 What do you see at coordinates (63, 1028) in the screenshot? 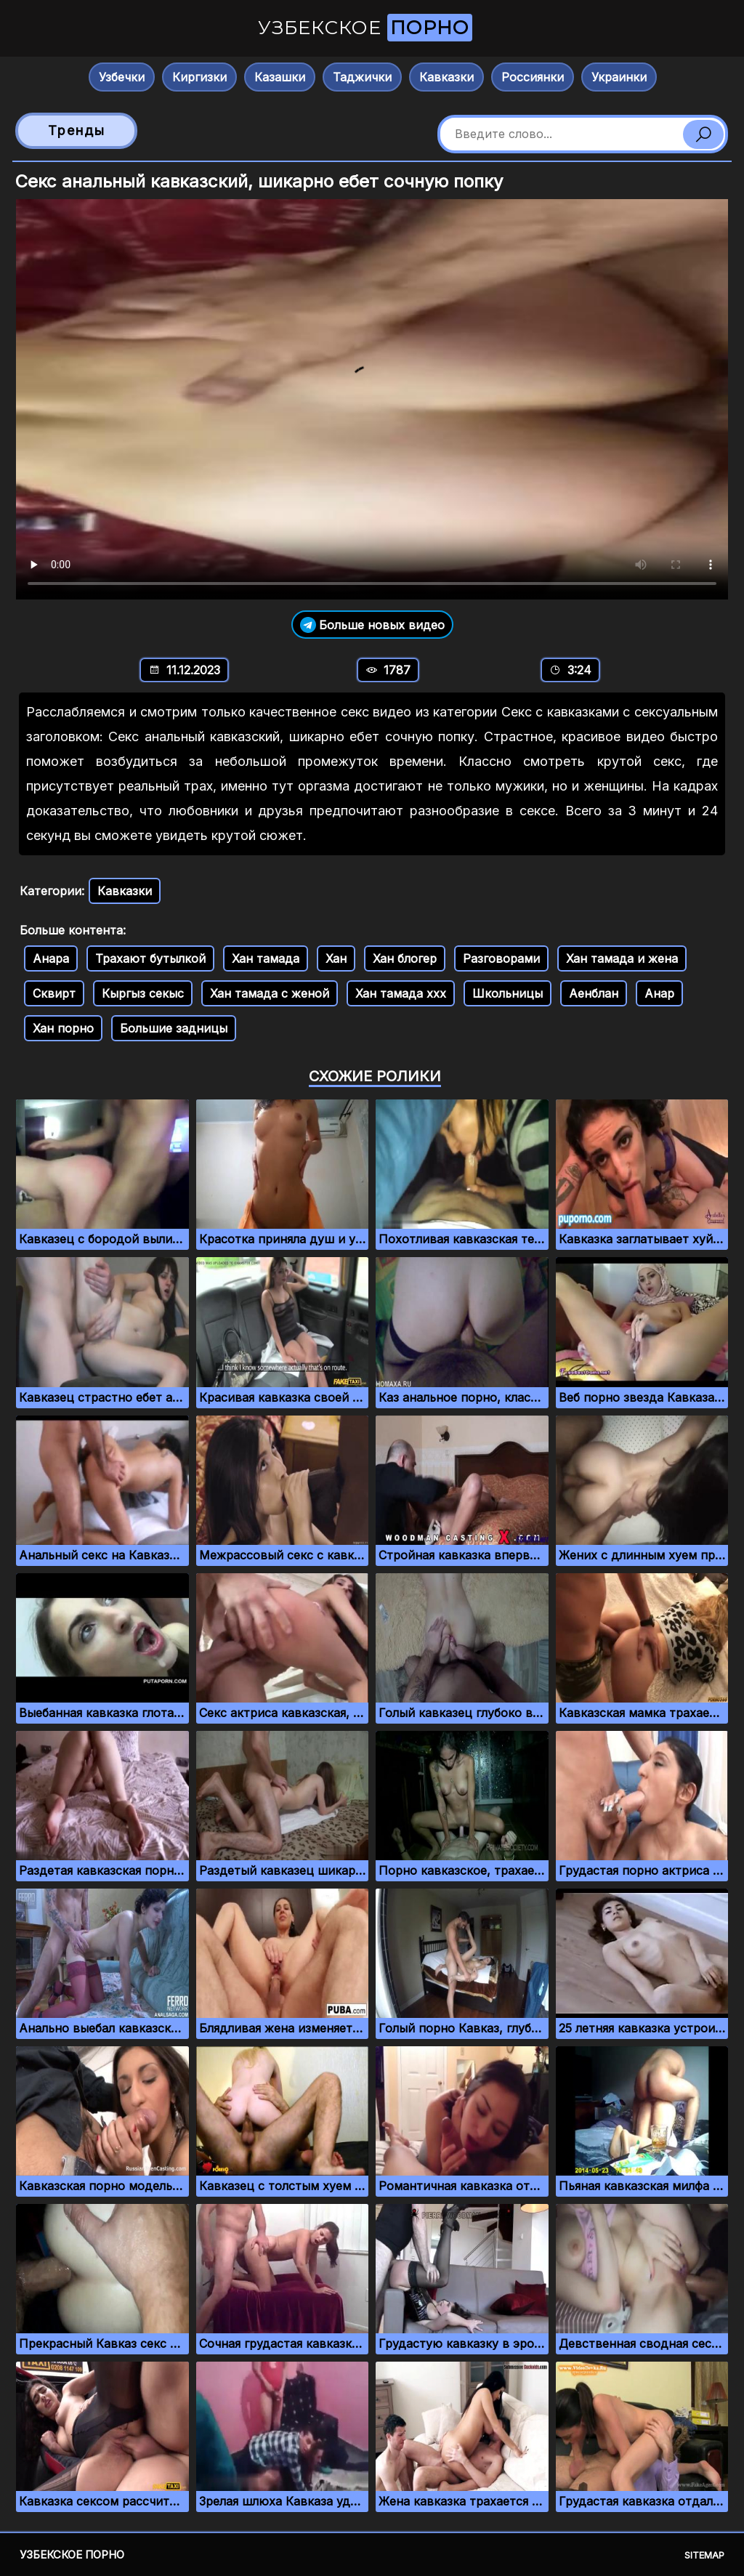
I see `Хан порно` at bounding box center [63, 1028].